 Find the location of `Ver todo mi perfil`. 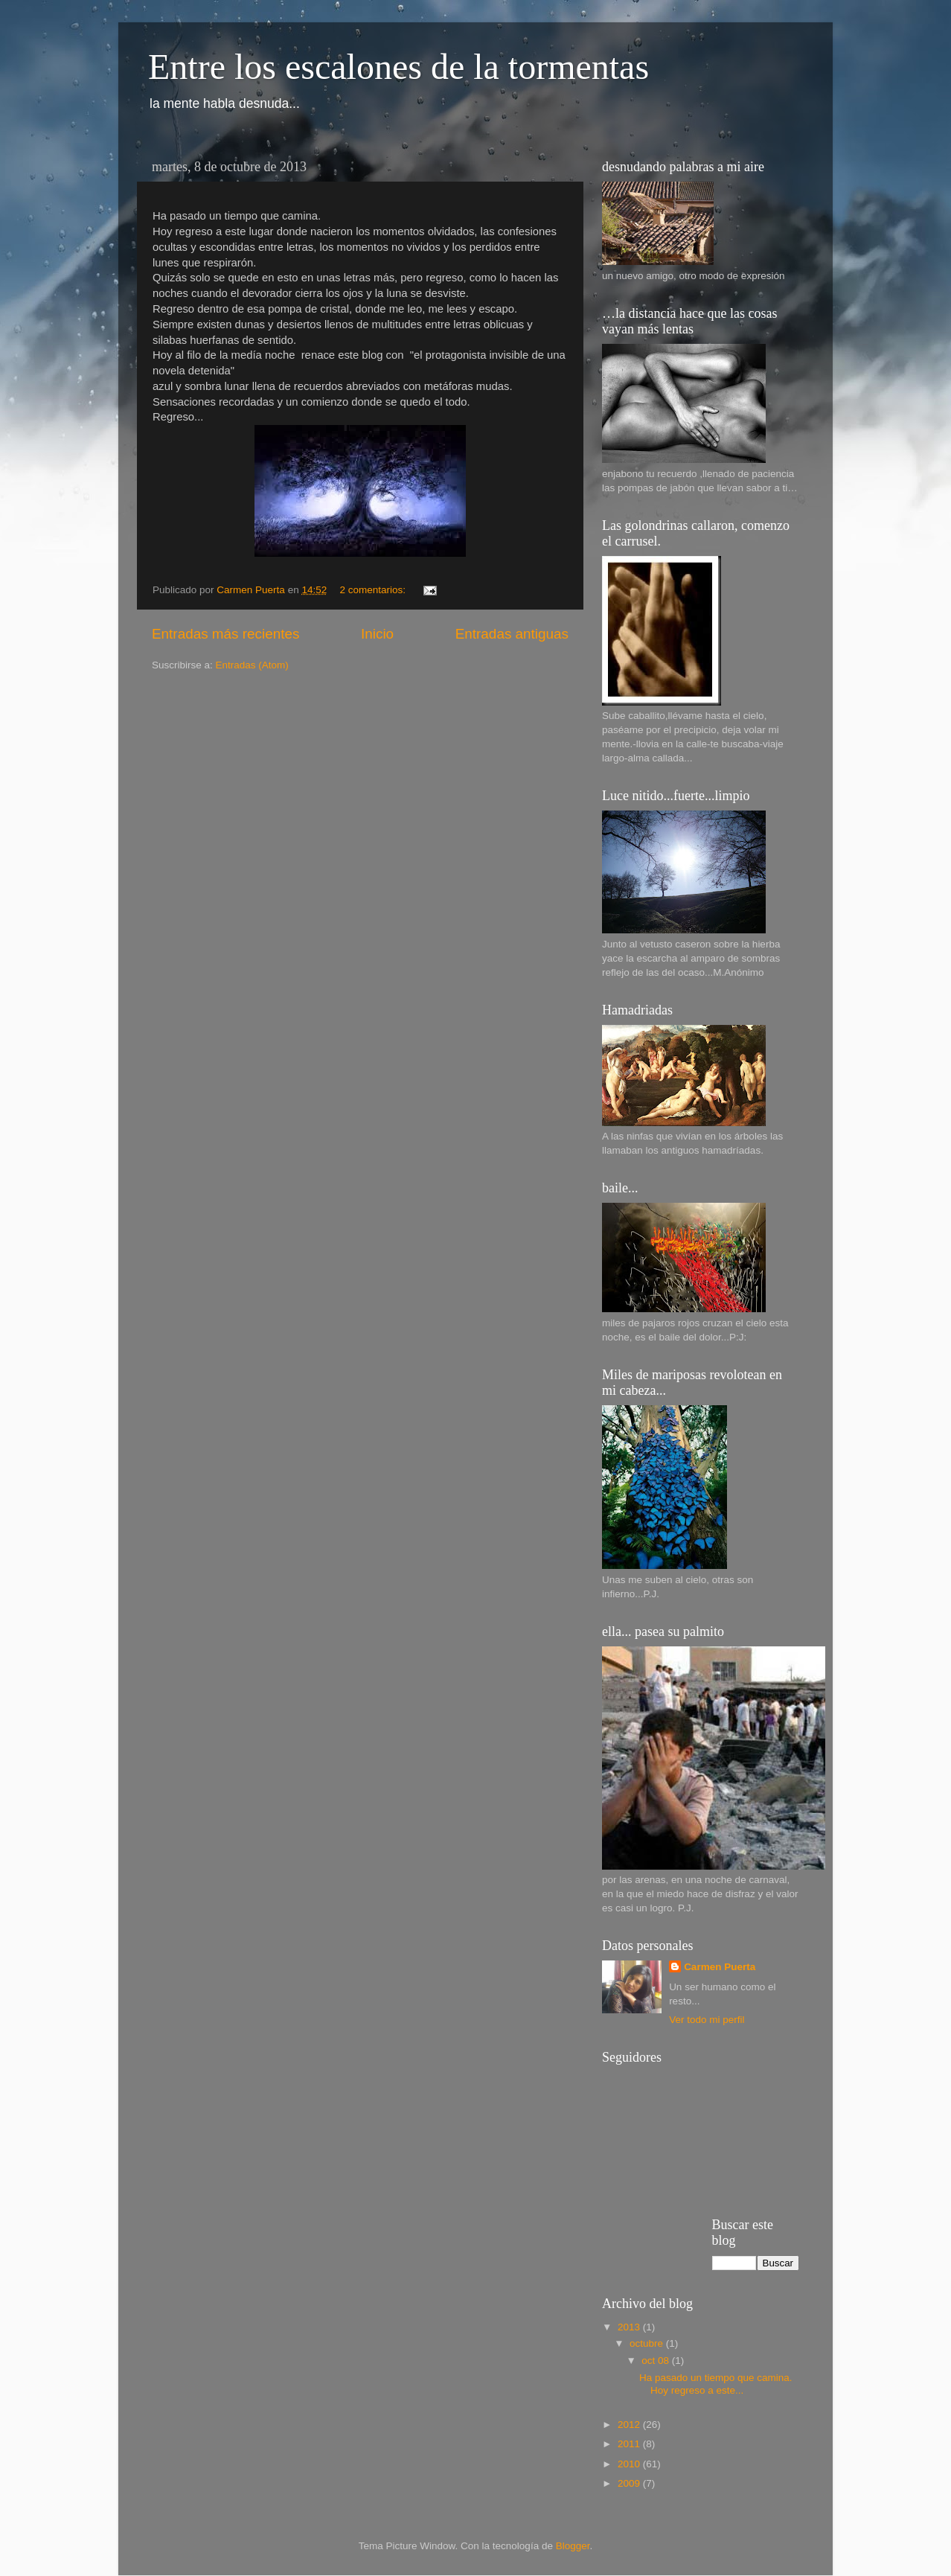

Ver todo mi perfil is located at coordinates (706, 2019).